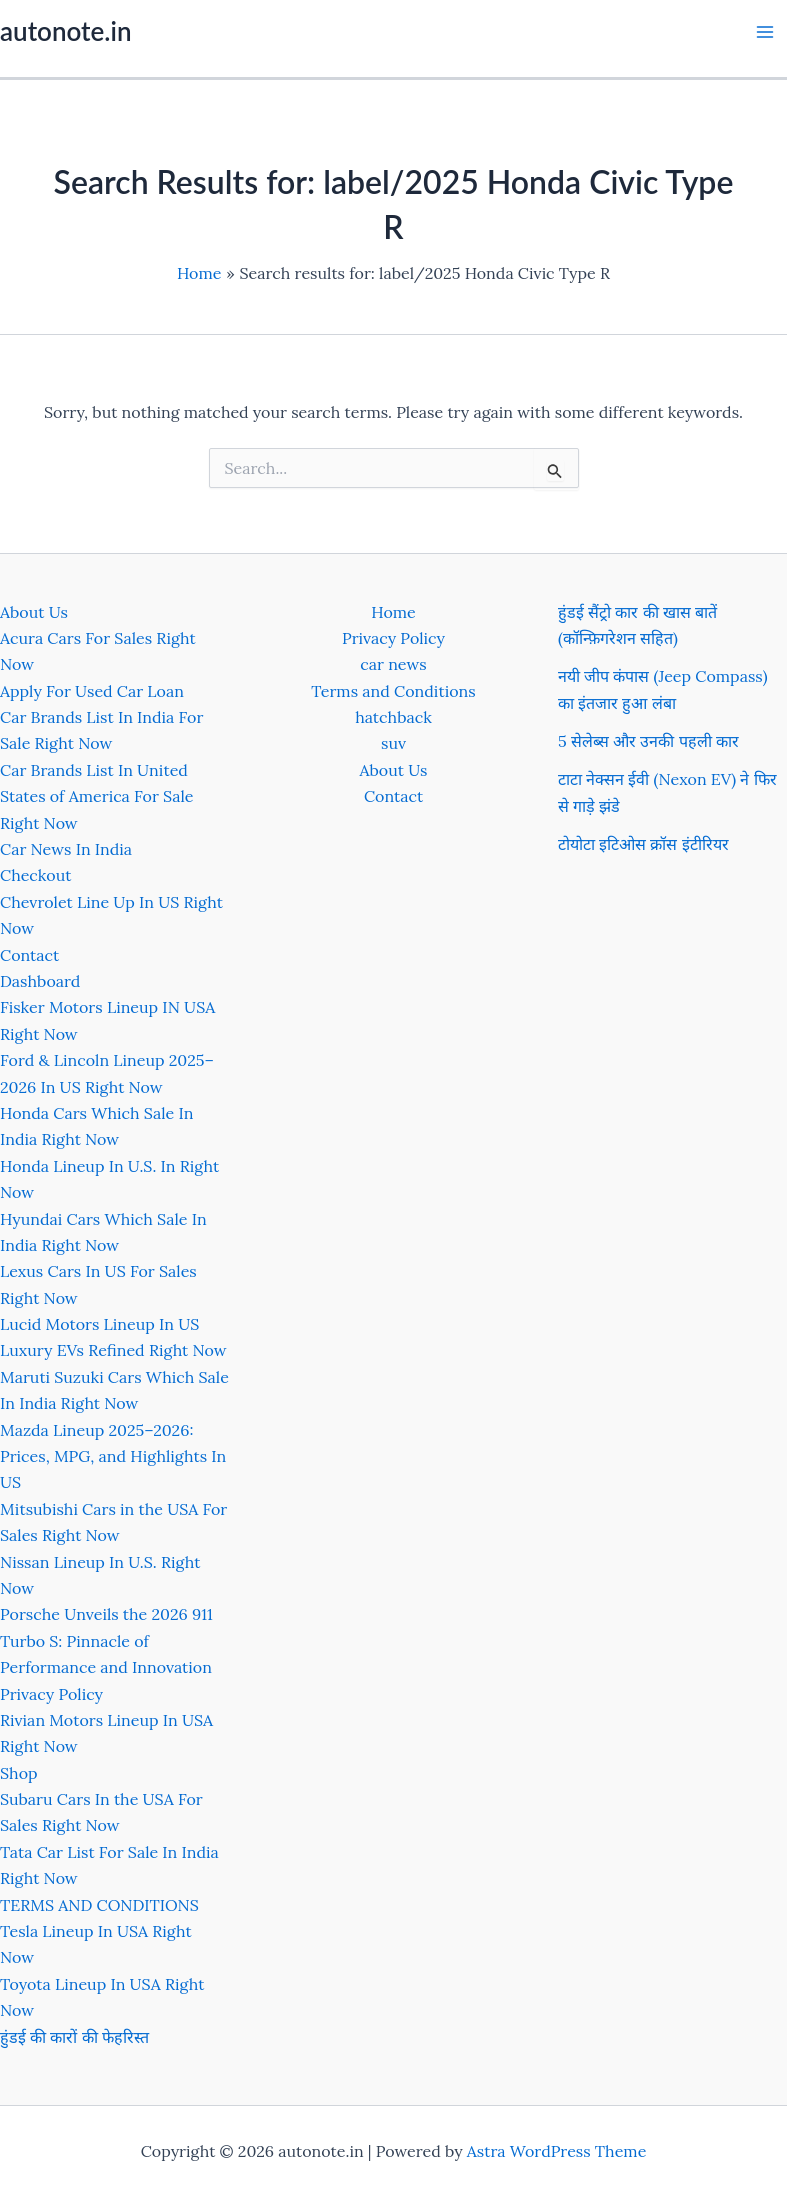 The image size is (787, 2206). I want to click on Car News In India, so click(66, 849).